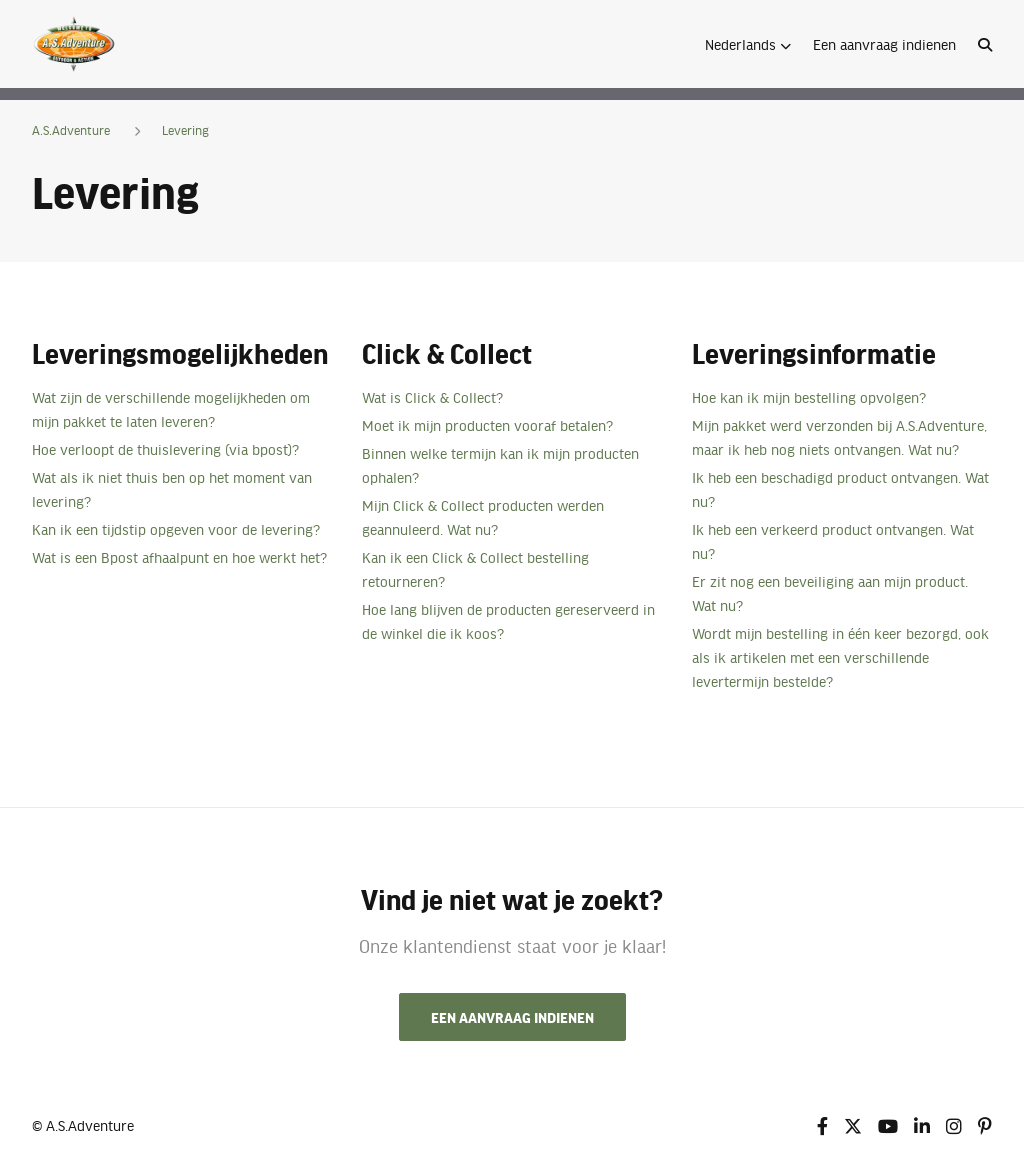 The height and width of the screenshot is (1158, 1024). Describe the element at coordinates (176, 529) in the screenshot. I see `Kan ik een tijdstip opgeven voor de levering?` at that location.